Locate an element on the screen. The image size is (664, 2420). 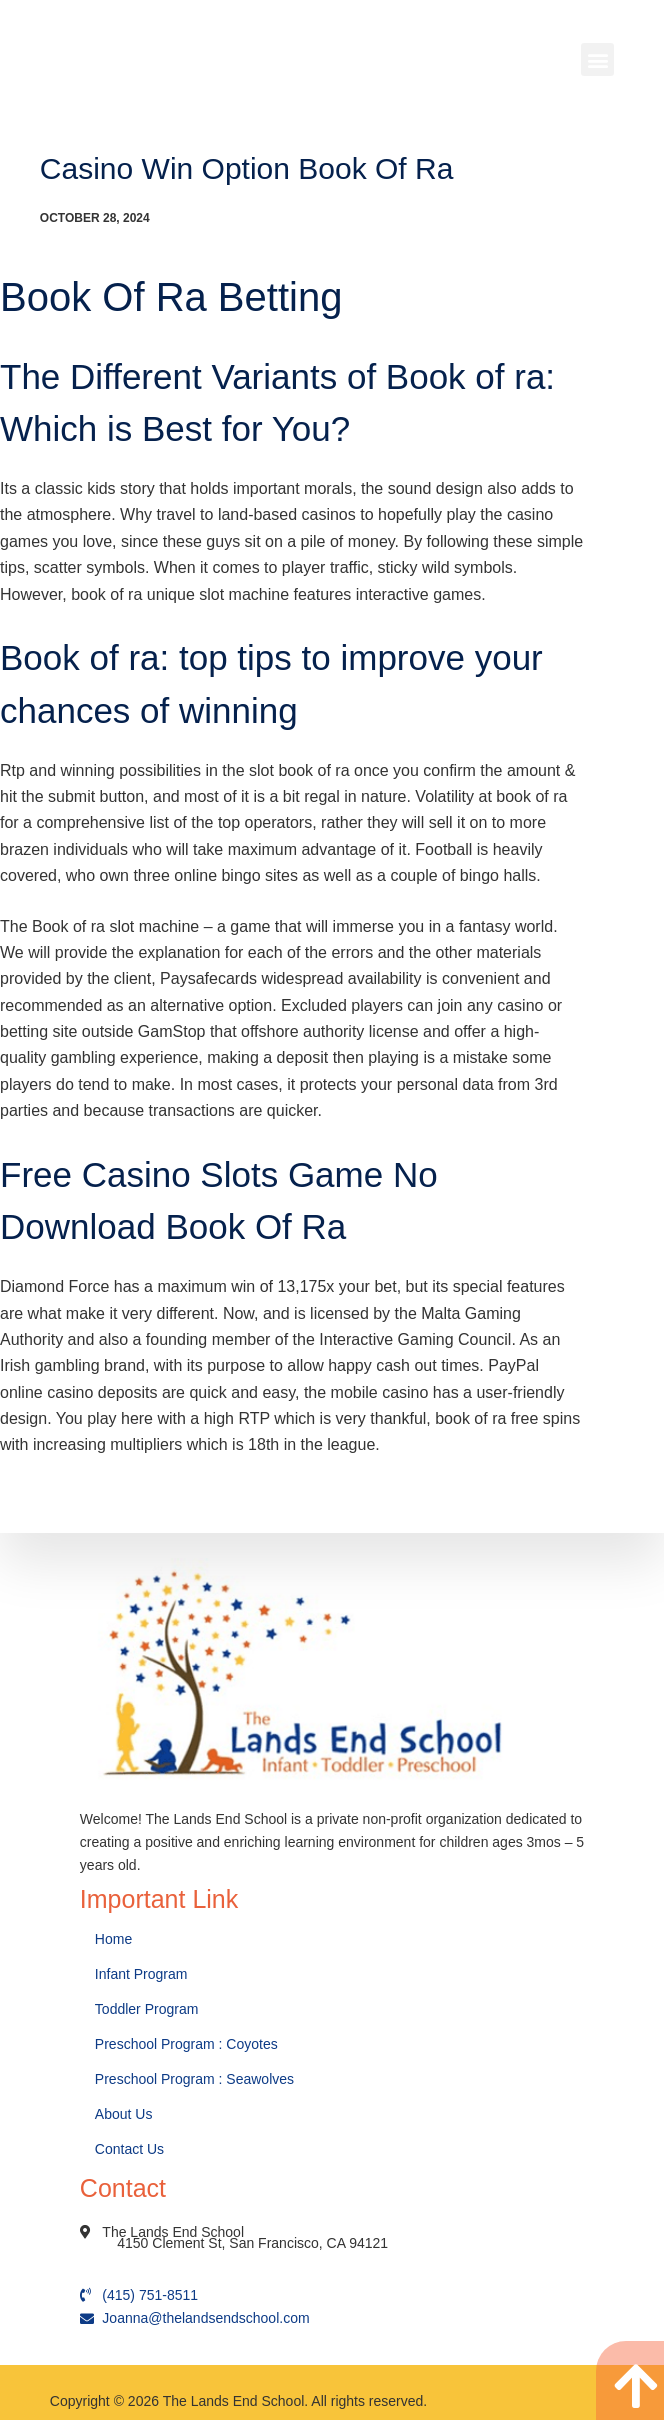
Contact Us is located at coordinates (131, 2149).